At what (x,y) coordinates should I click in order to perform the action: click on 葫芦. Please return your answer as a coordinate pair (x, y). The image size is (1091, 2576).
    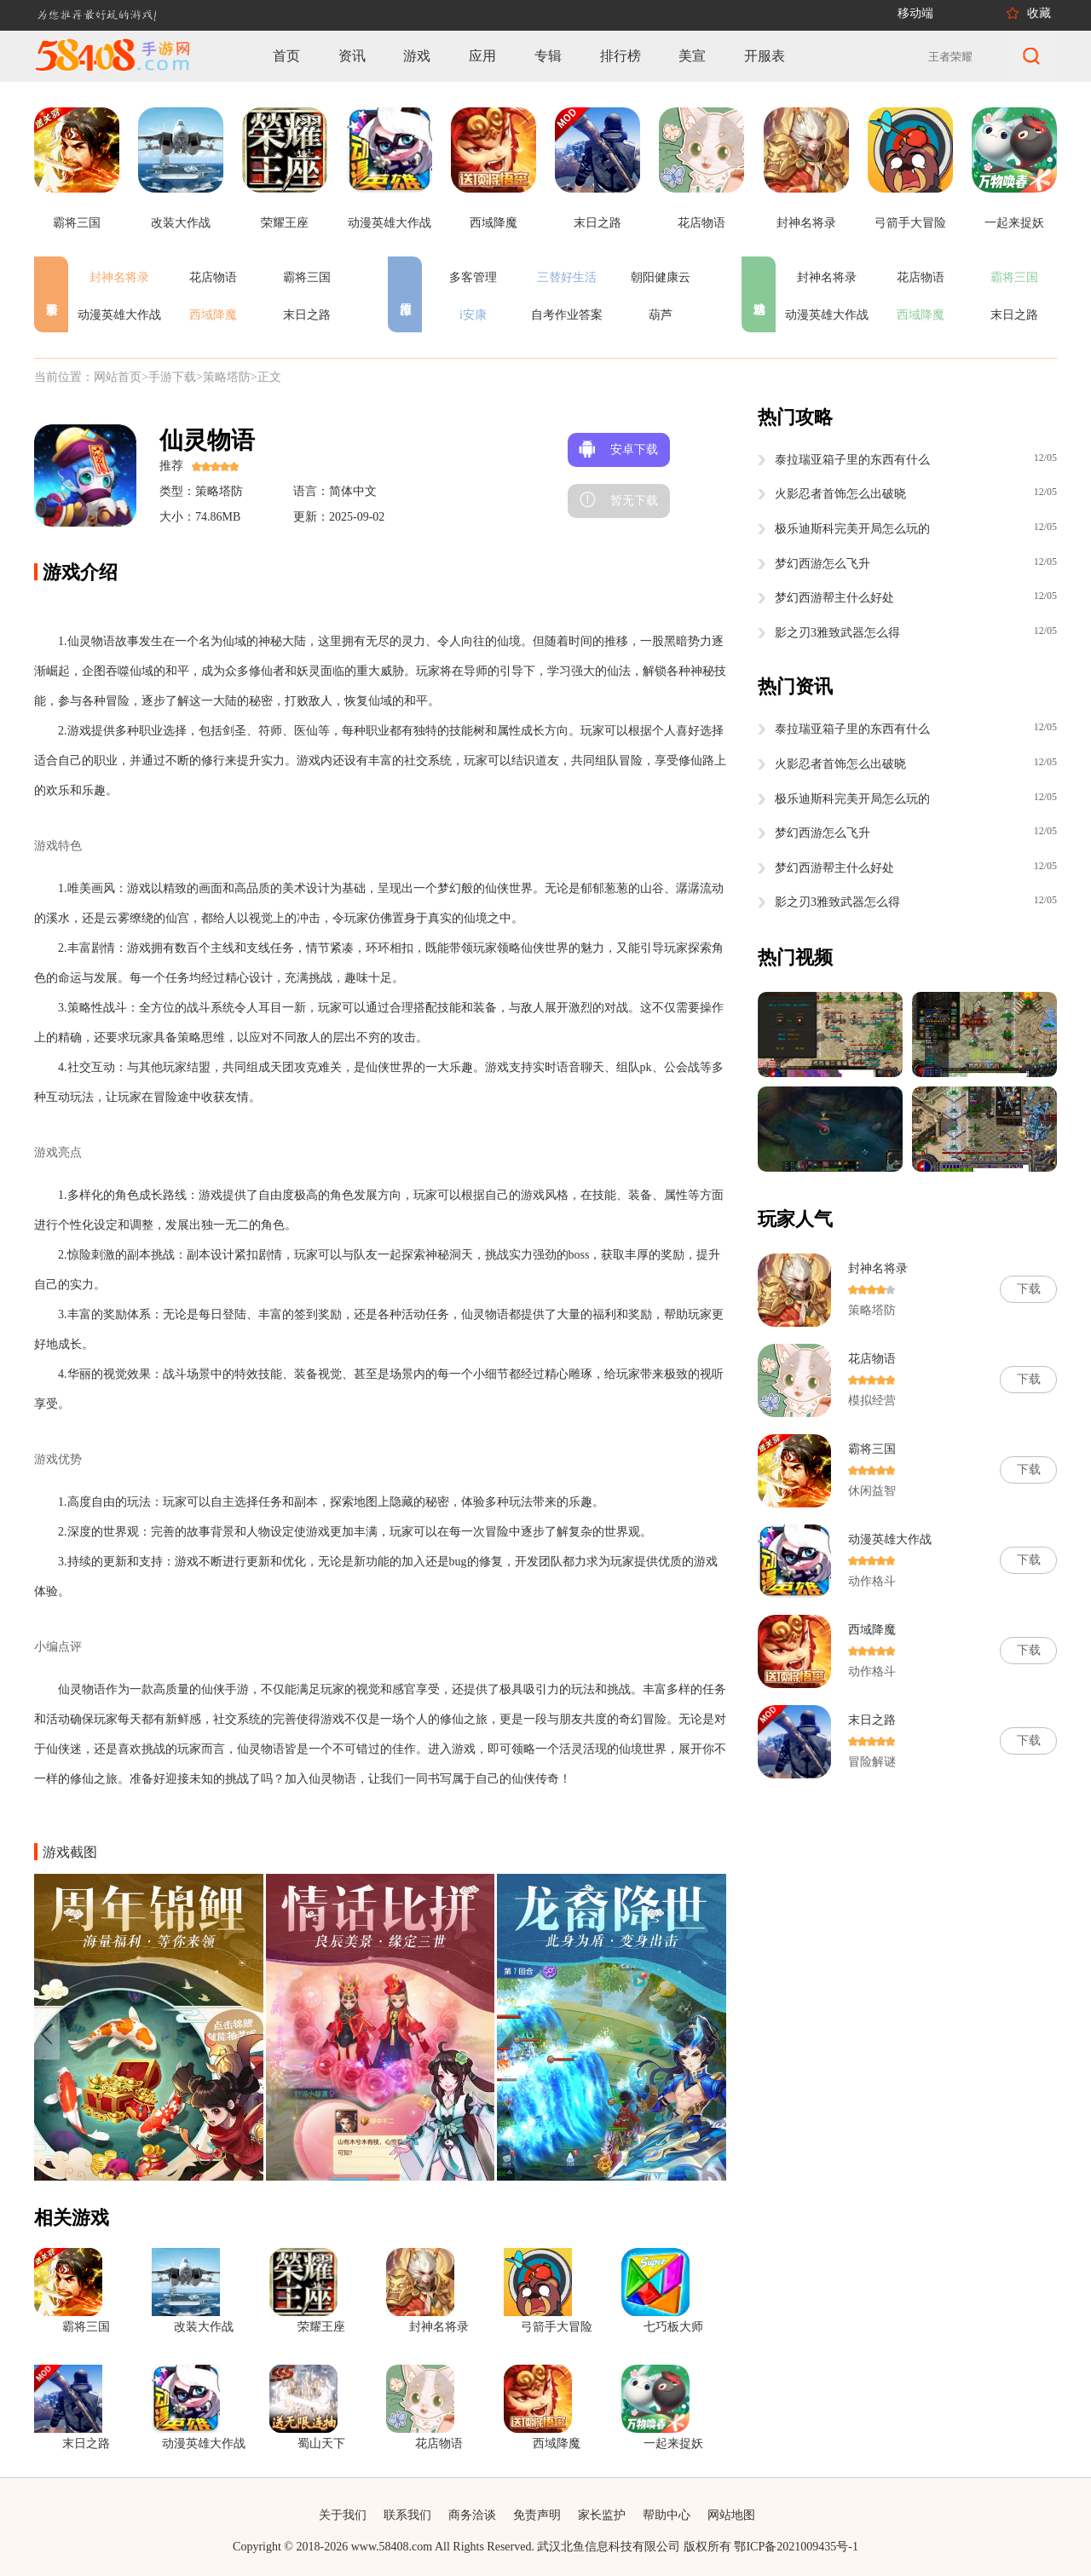
    Looking at the image, I should click on (660, 314).